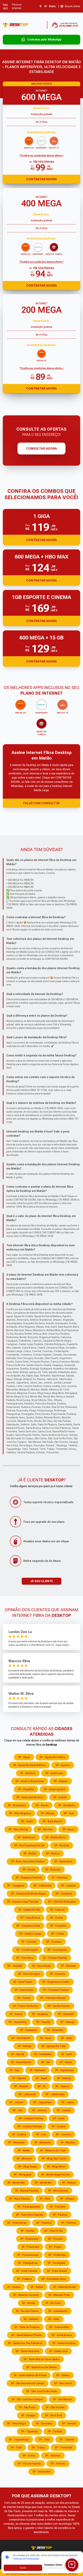  Describe the element at coordinates (19, 2078) in the screenshot. I see `SP - Itápolis [Consulte os serviços e opções em SP - Itápolis]` at that location.